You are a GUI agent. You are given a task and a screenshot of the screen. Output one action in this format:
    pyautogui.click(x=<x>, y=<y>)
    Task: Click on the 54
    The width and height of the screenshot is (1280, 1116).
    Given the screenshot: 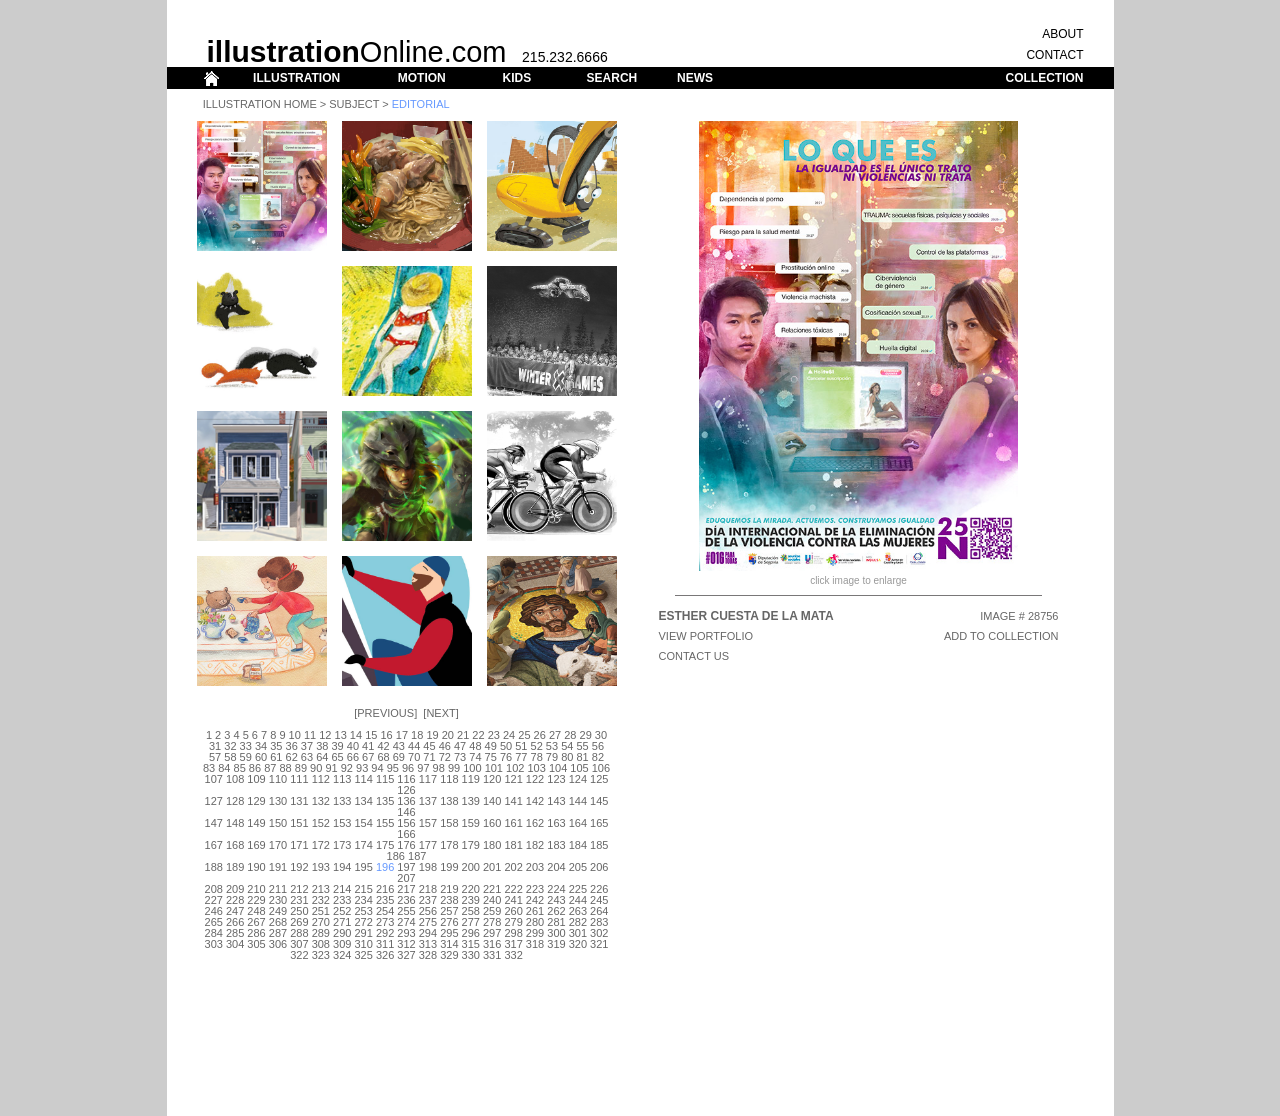 What is the action you would take?
    pyautogui.click(x=567, y=746)
    